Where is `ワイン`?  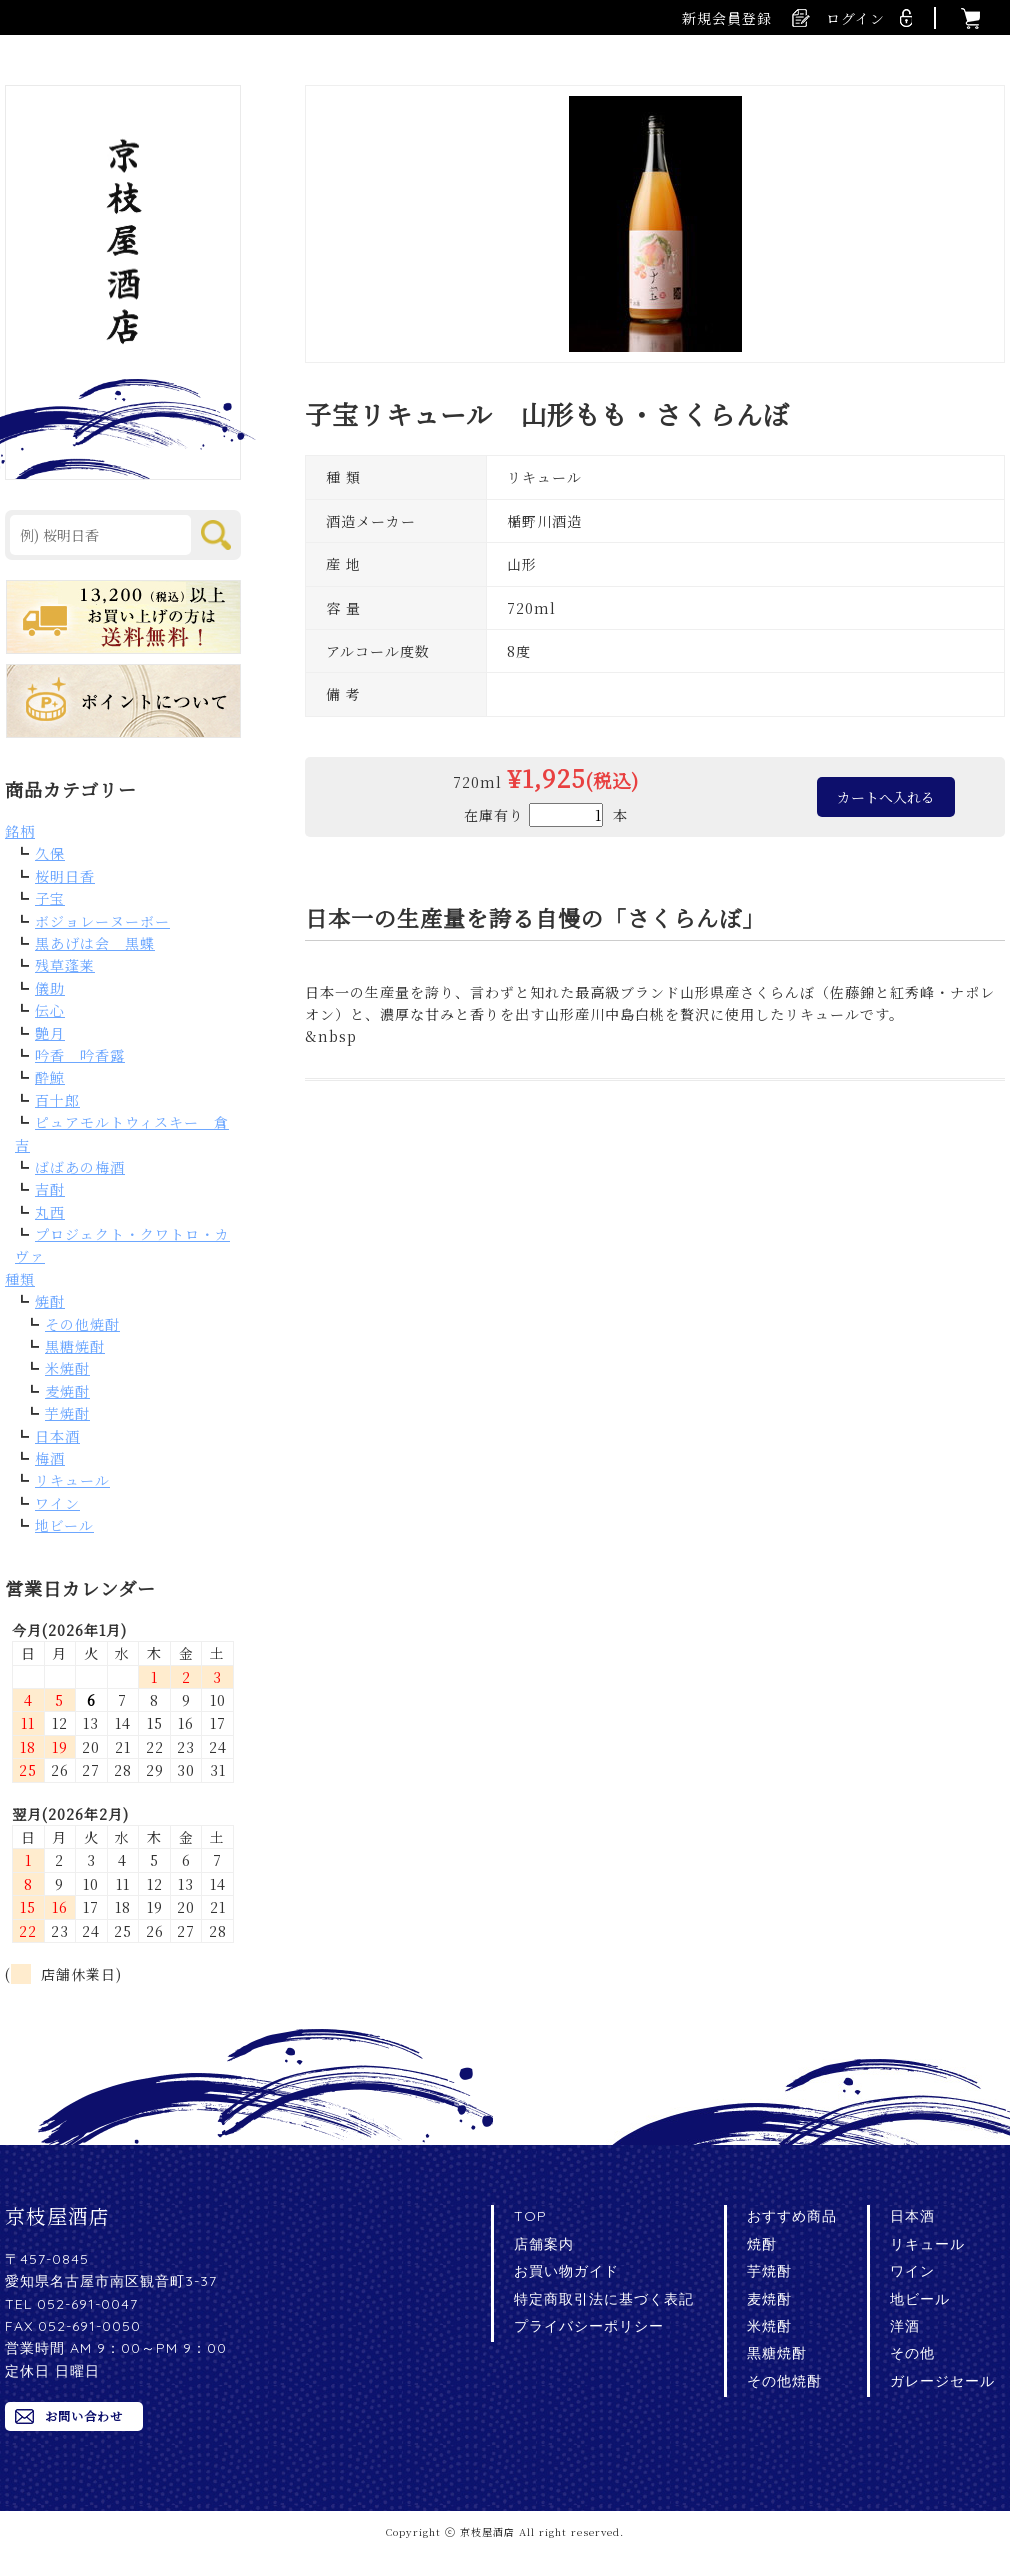
ワイン is located at coordinates (57, 1503).